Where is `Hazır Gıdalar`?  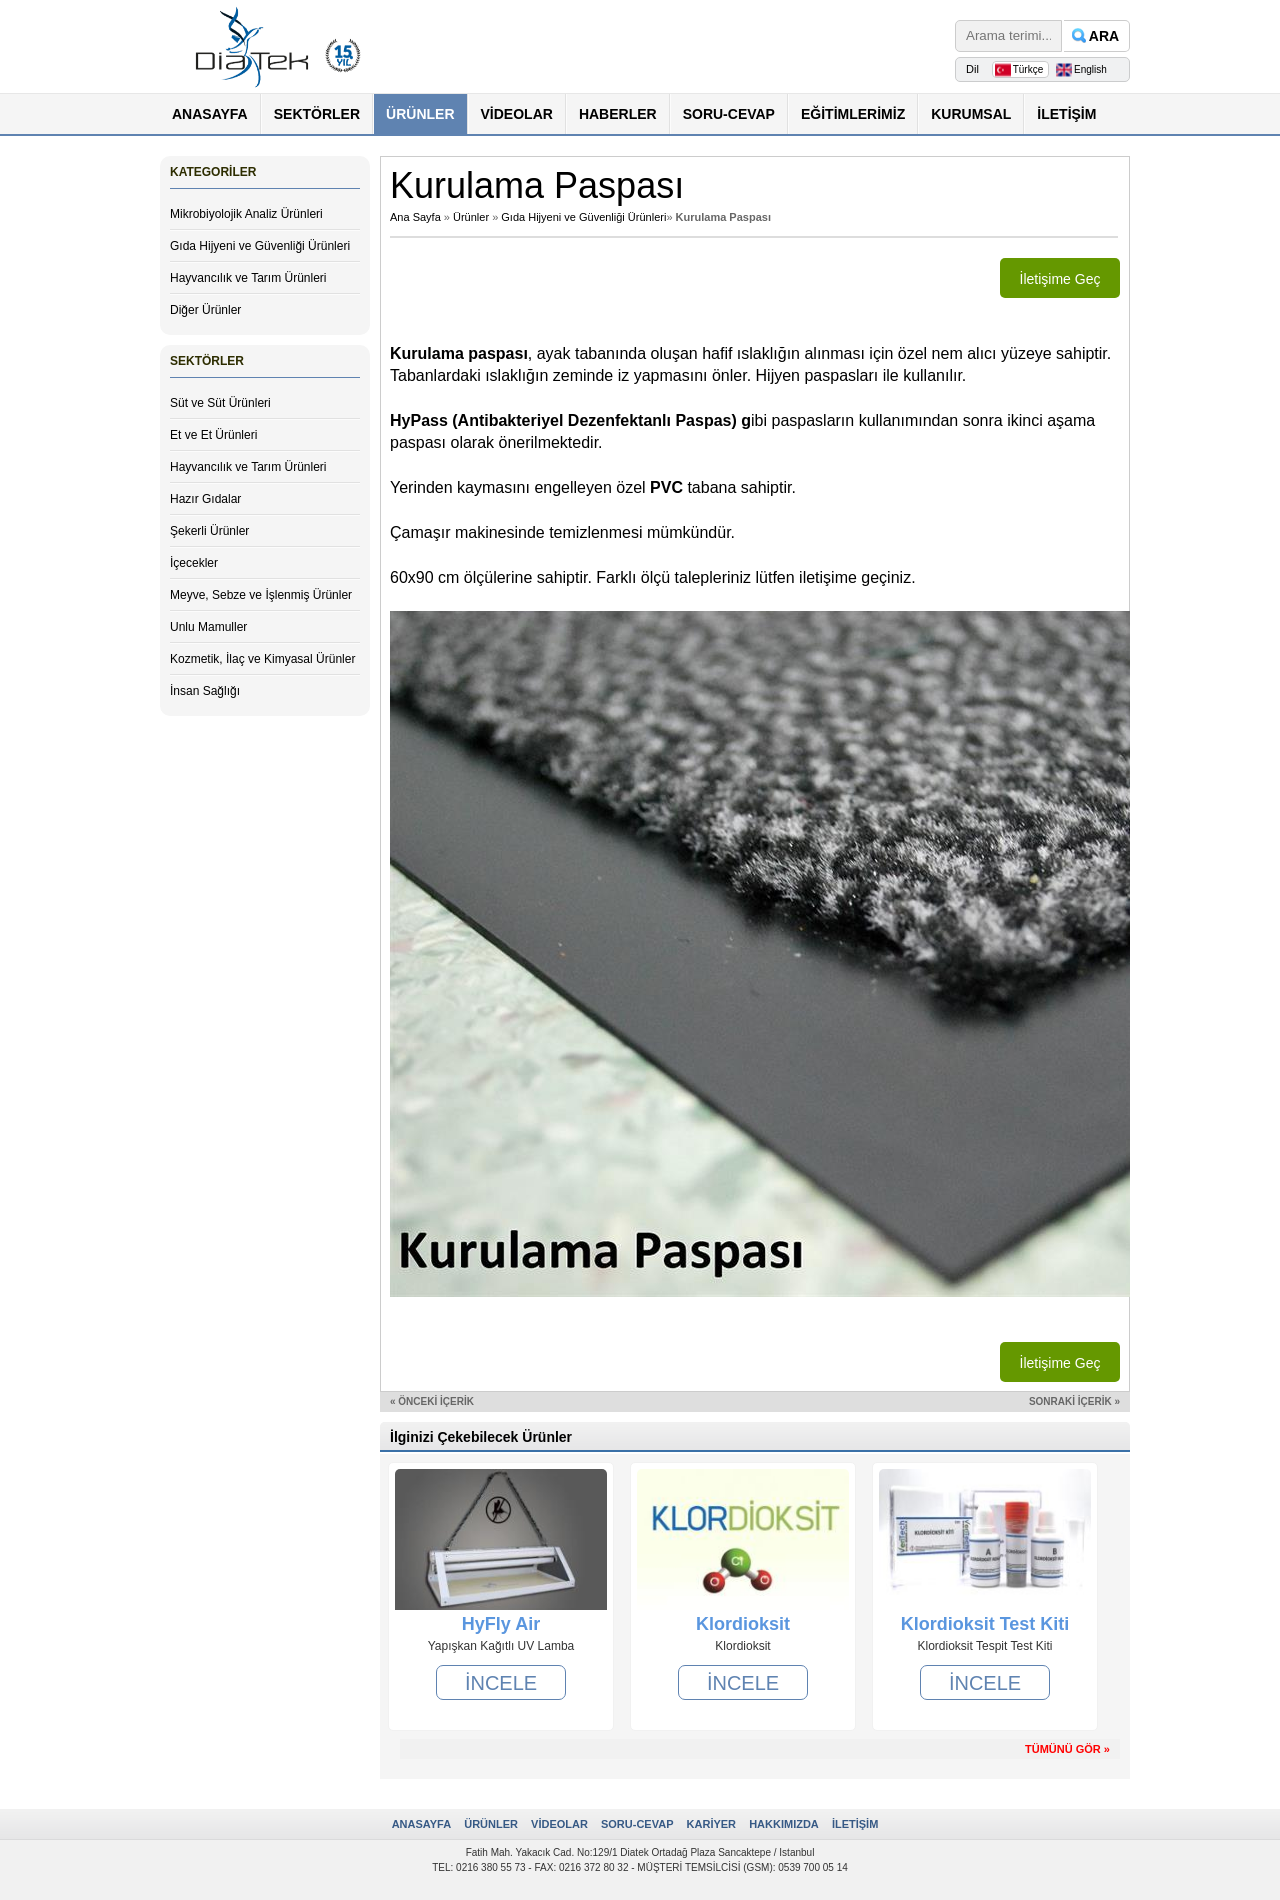 Hazır Gıdalar is located at coordinates (205, 499).